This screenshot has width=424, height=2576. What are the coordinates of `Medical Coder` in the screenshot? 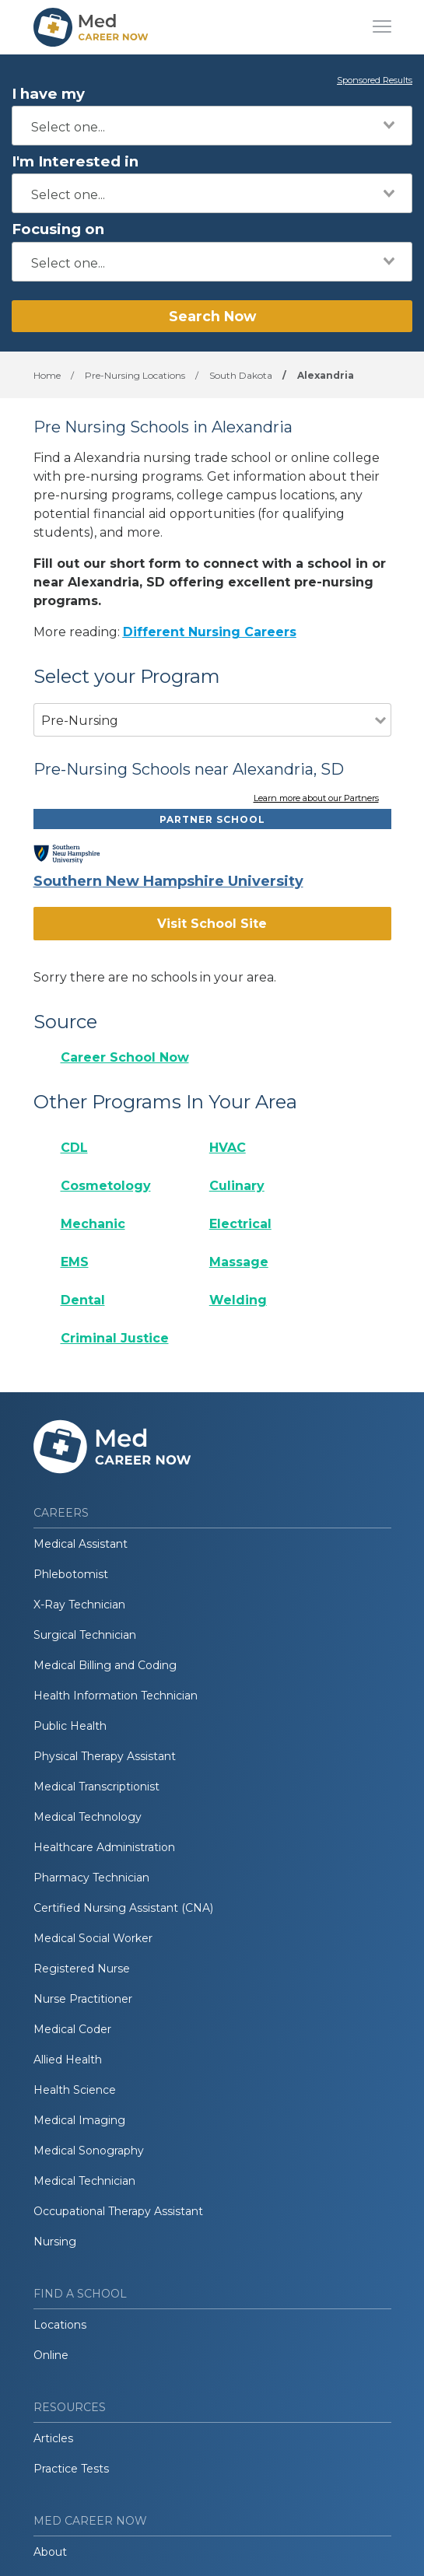 It's located at (72, 2029).